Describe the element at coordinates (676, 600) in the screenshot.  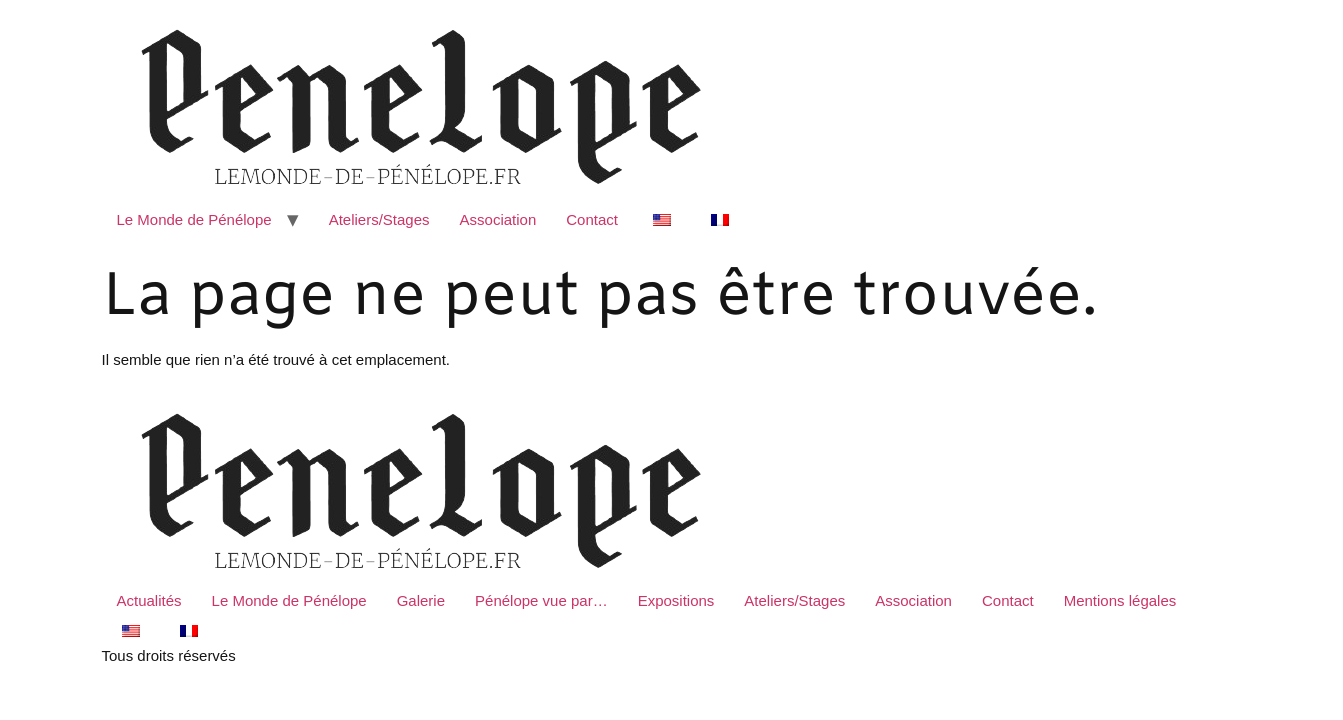
I see `Expositions` at that location.